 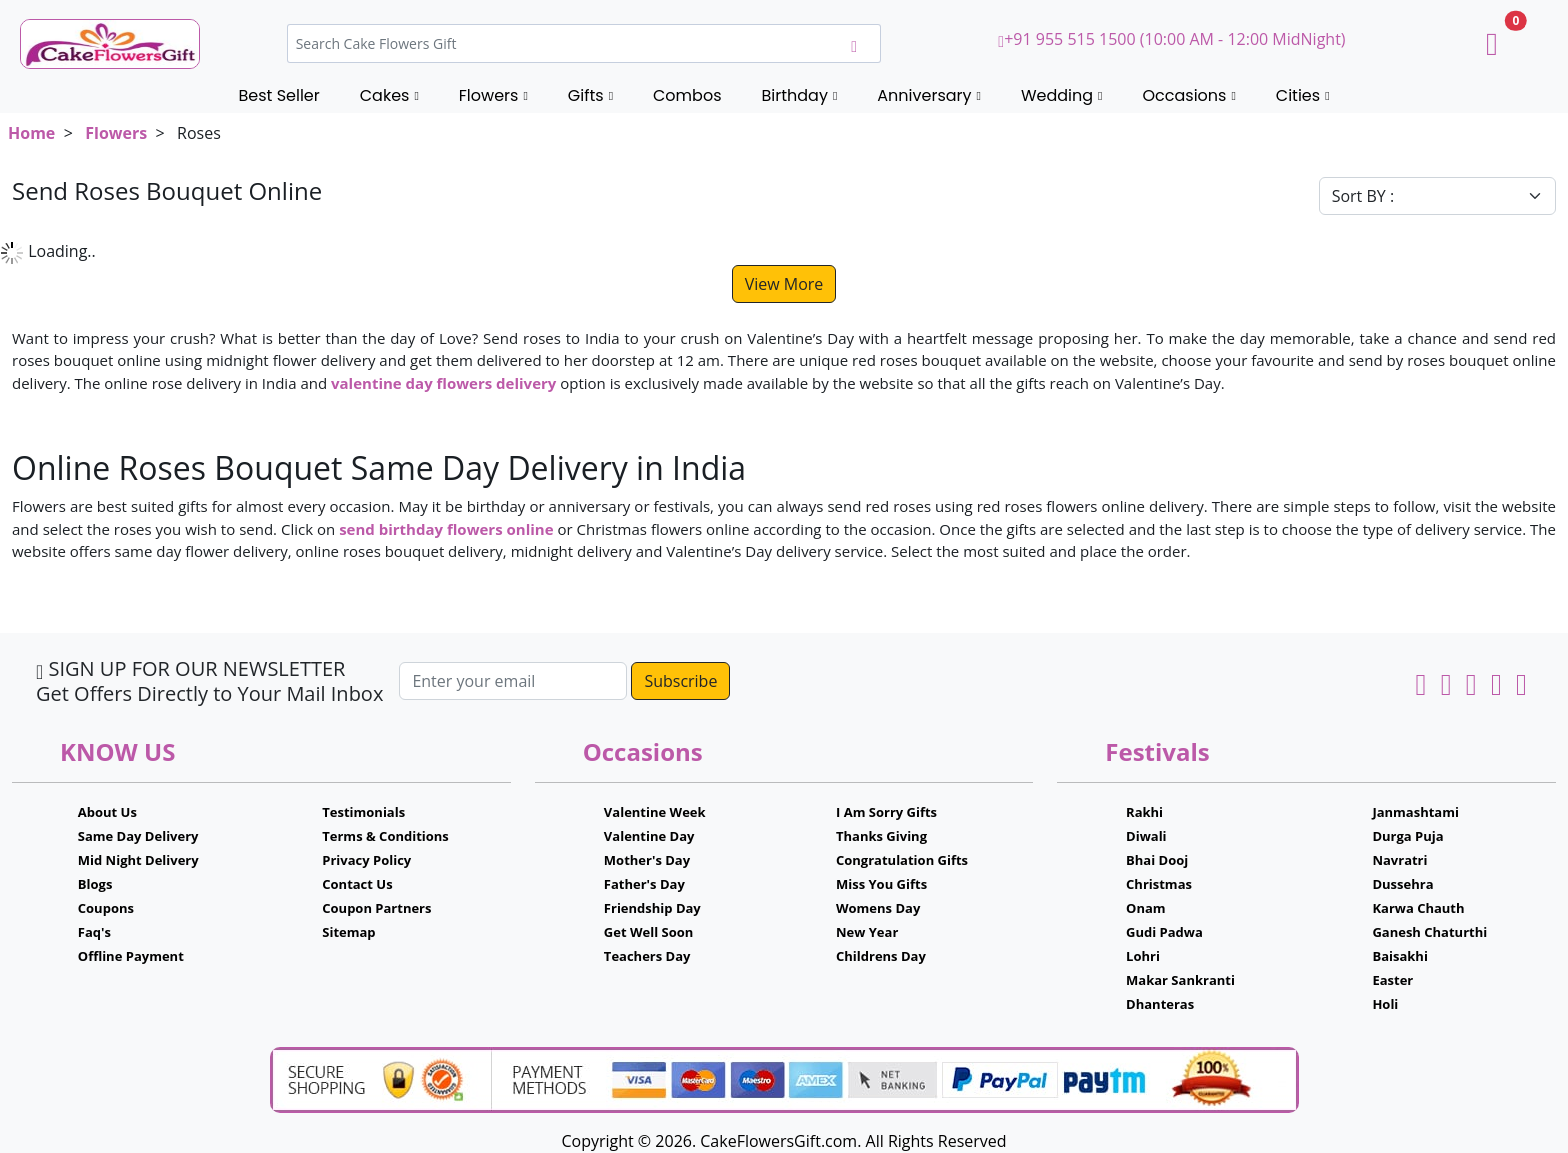 I want to click on Testimonials, so click(x=363, y=812).